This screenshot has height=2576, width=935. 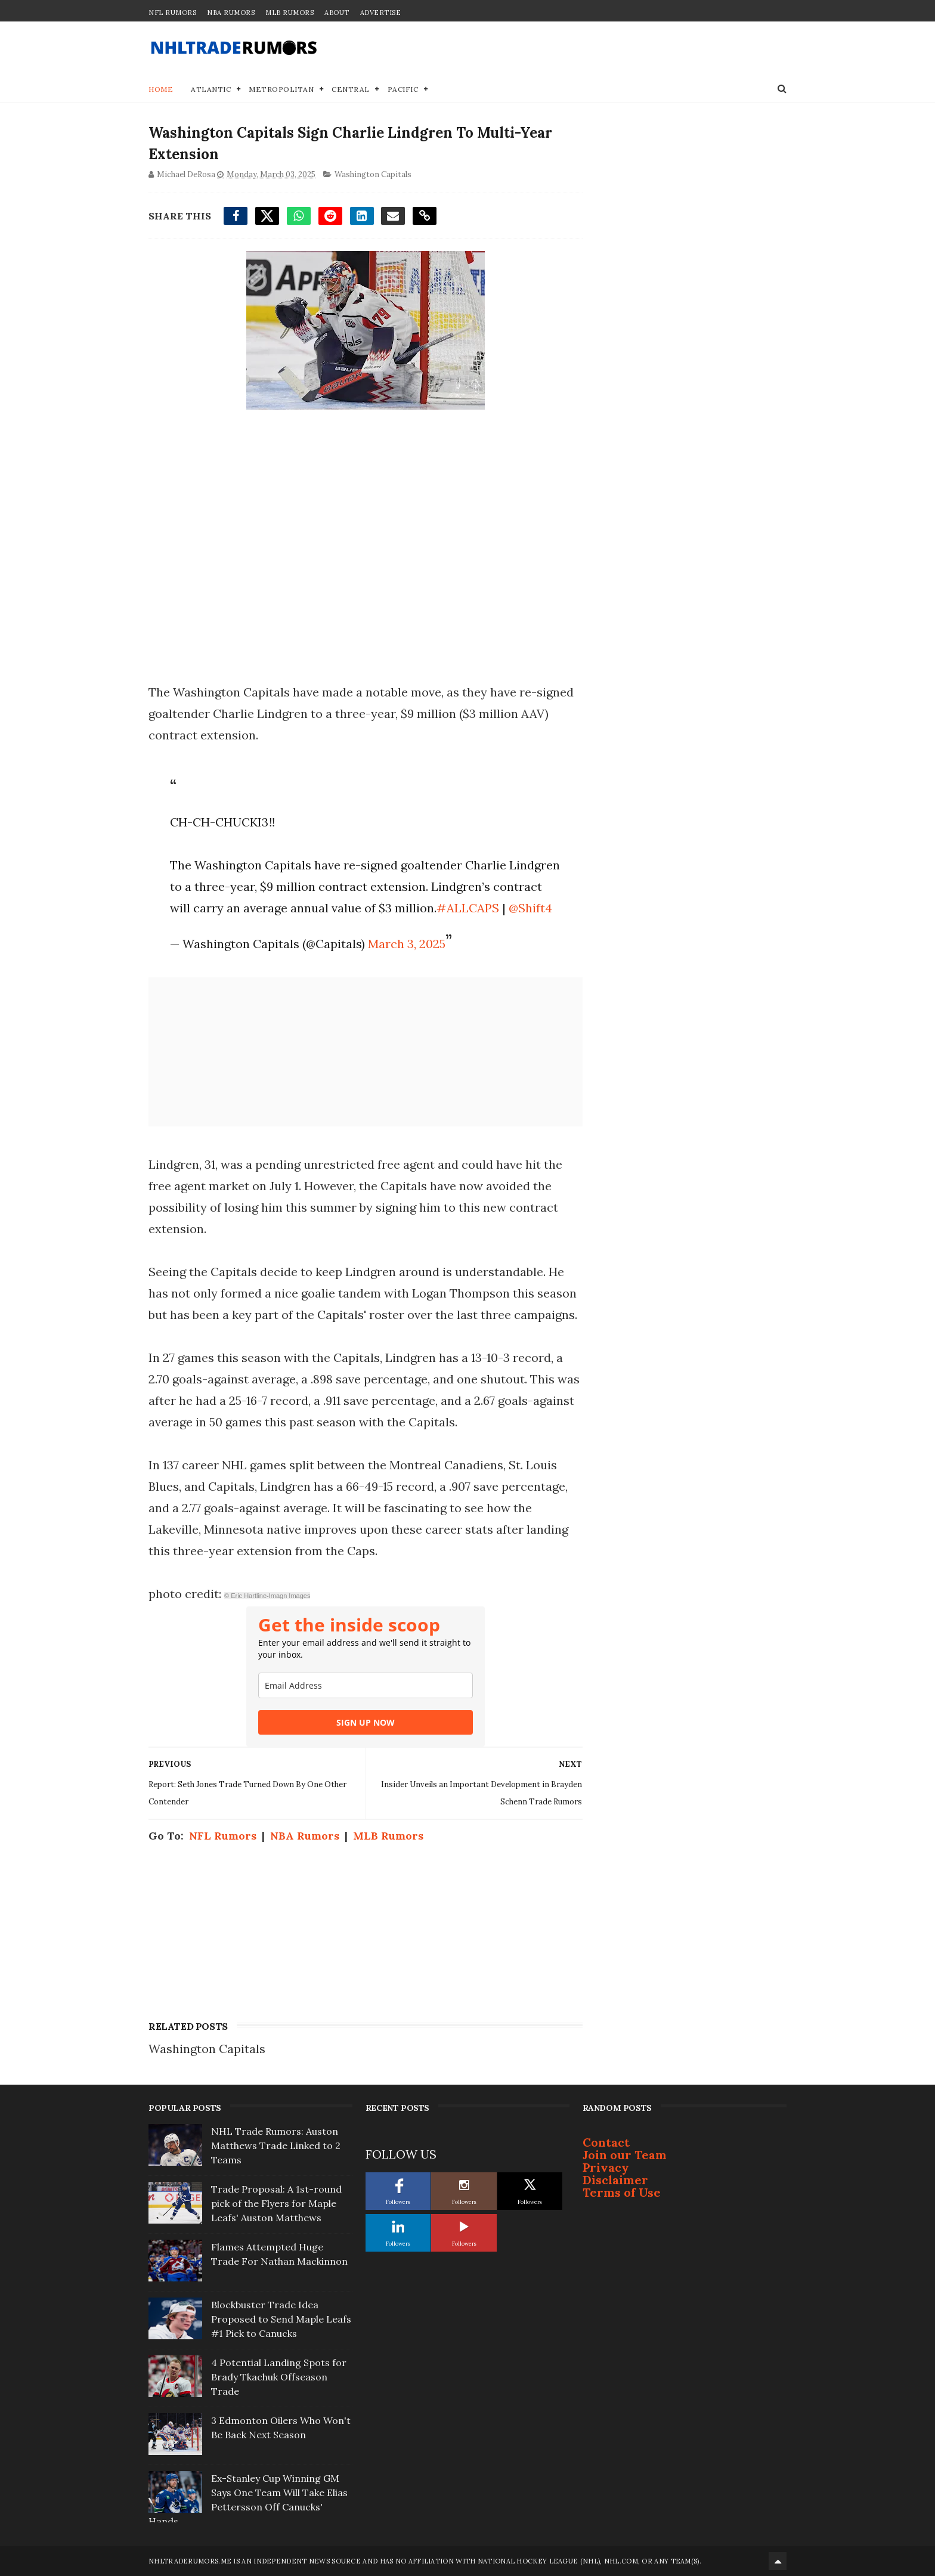 I want to click on Contact, so click(x=606, y=2142).